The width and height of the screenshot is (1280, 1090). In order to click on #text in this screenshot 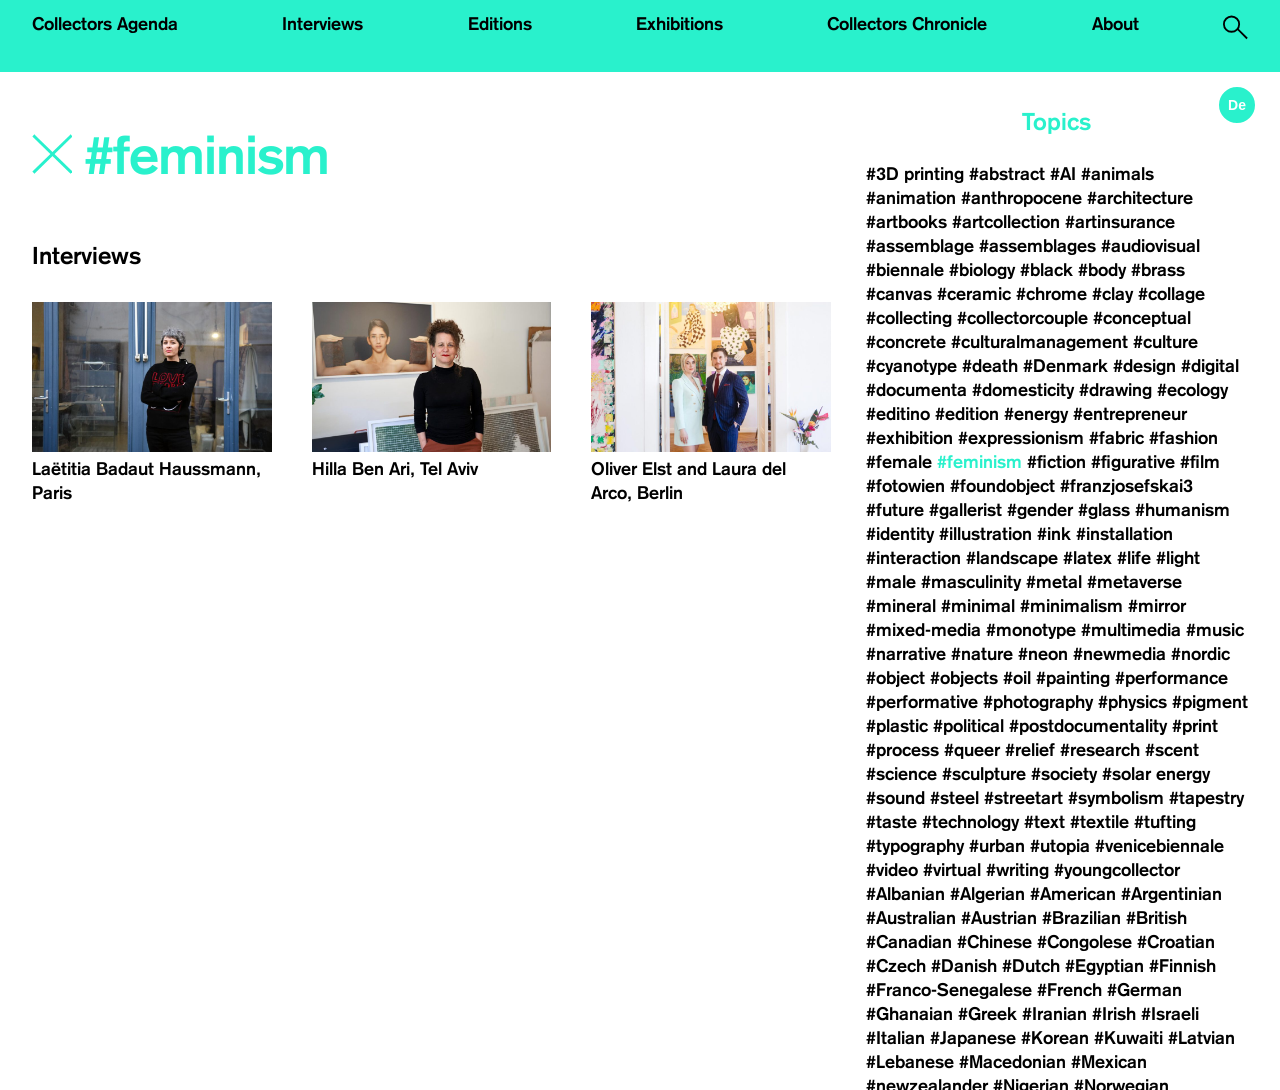, I will do `click(1044, 822)`.